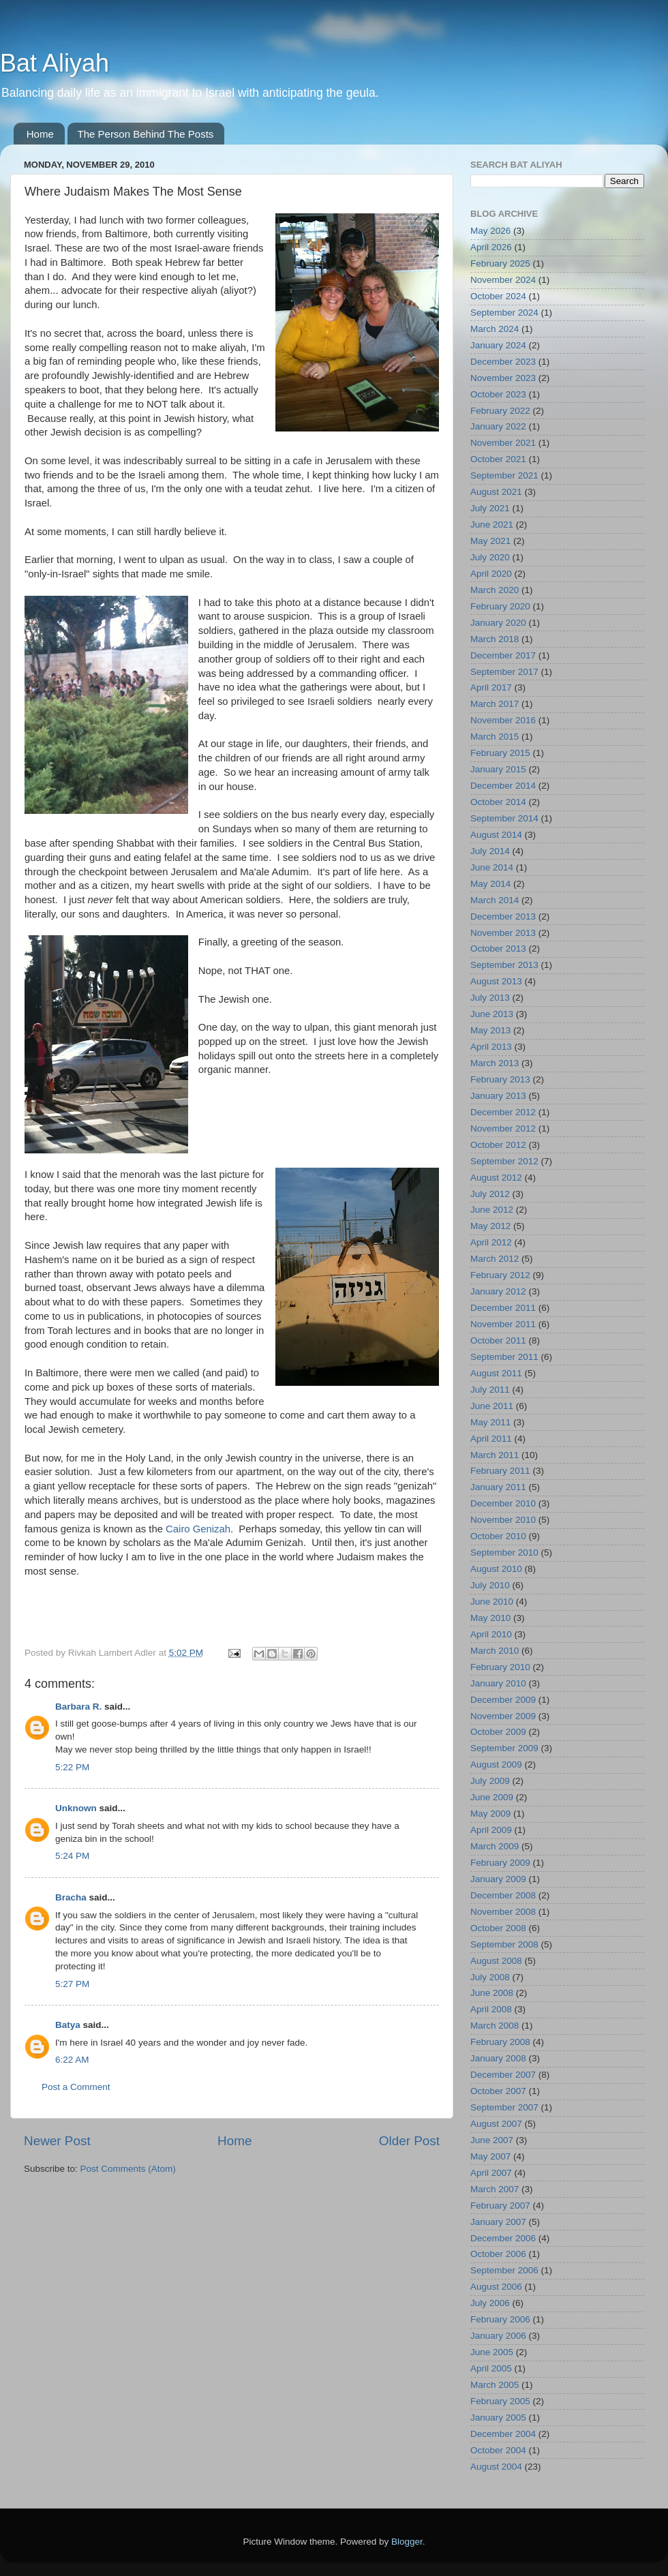  I want to click on August 2013, so click(496, 981).